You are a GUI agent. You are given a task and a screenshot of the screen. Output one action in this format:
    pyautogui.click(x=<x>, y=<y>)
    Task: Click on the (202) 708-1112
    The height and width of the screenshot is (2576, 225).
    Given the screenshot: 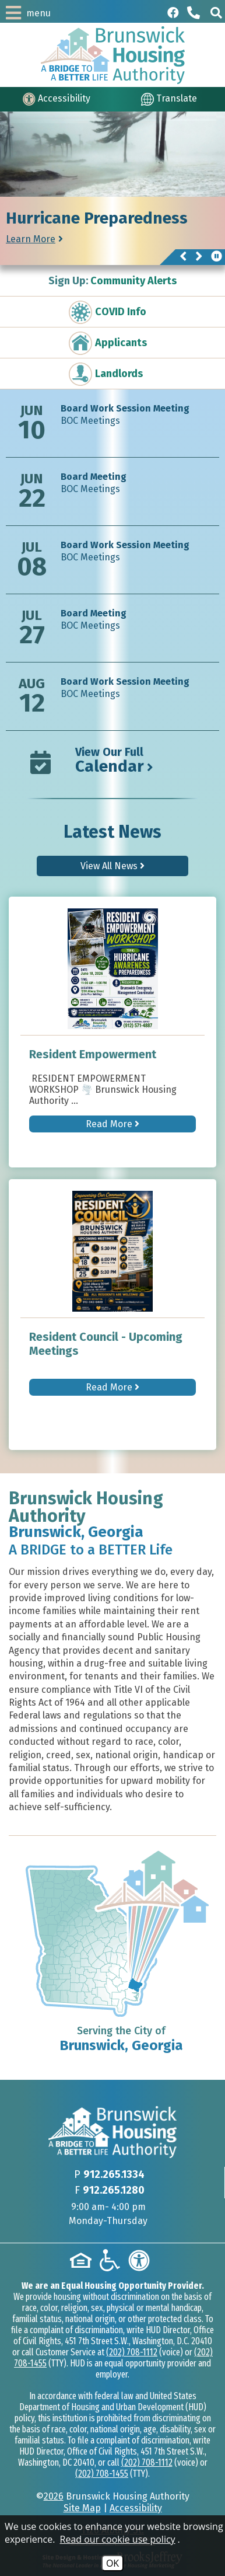 What is the action you would take?
    pyautogui.click(x=131, y=2352)
    